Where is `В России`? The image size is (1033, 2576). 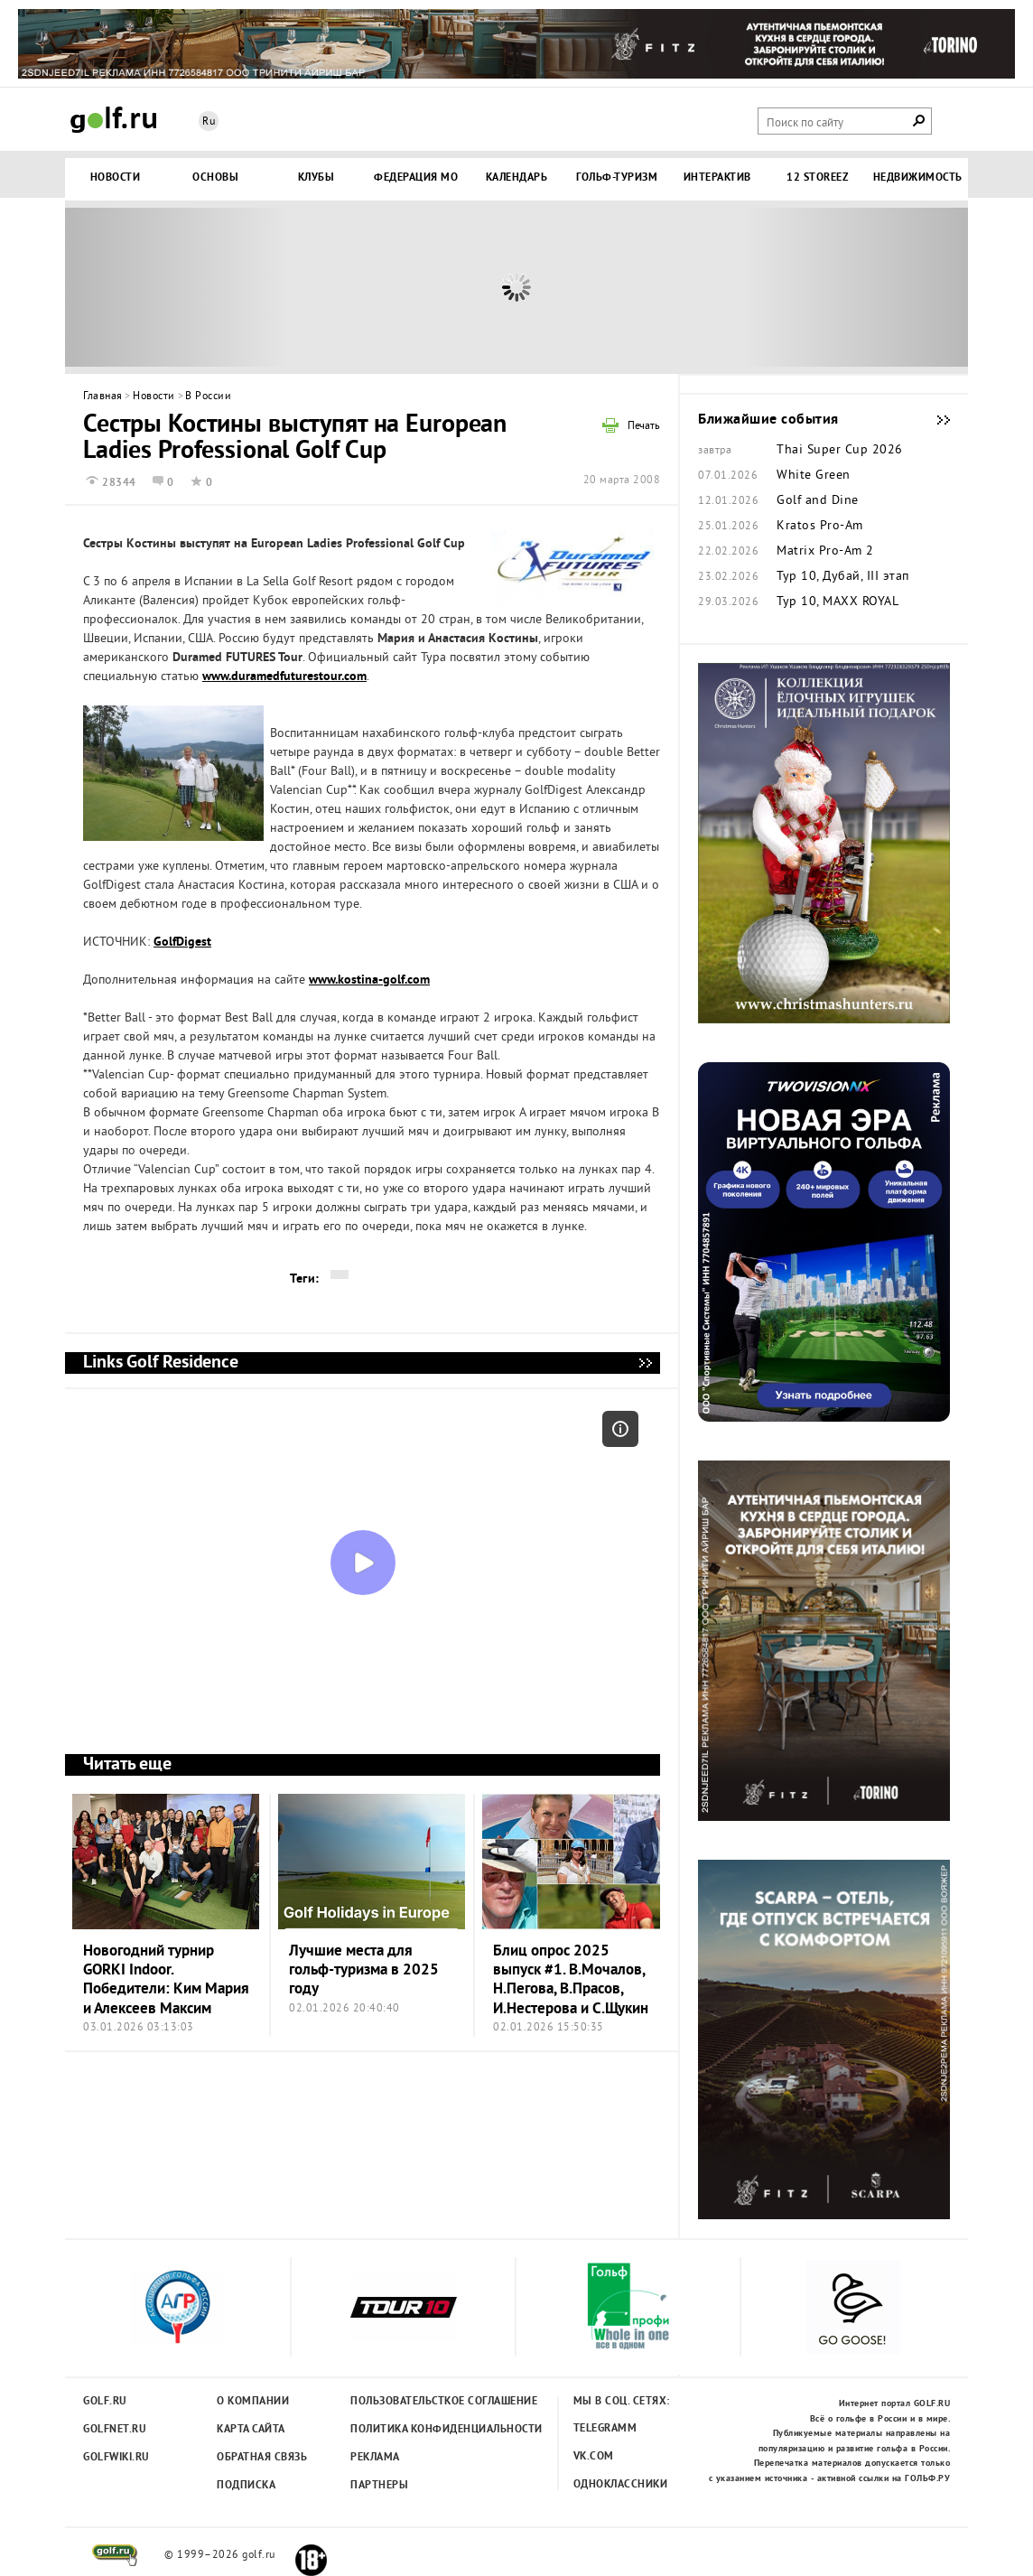 В России is located at coordinates (208, 397).